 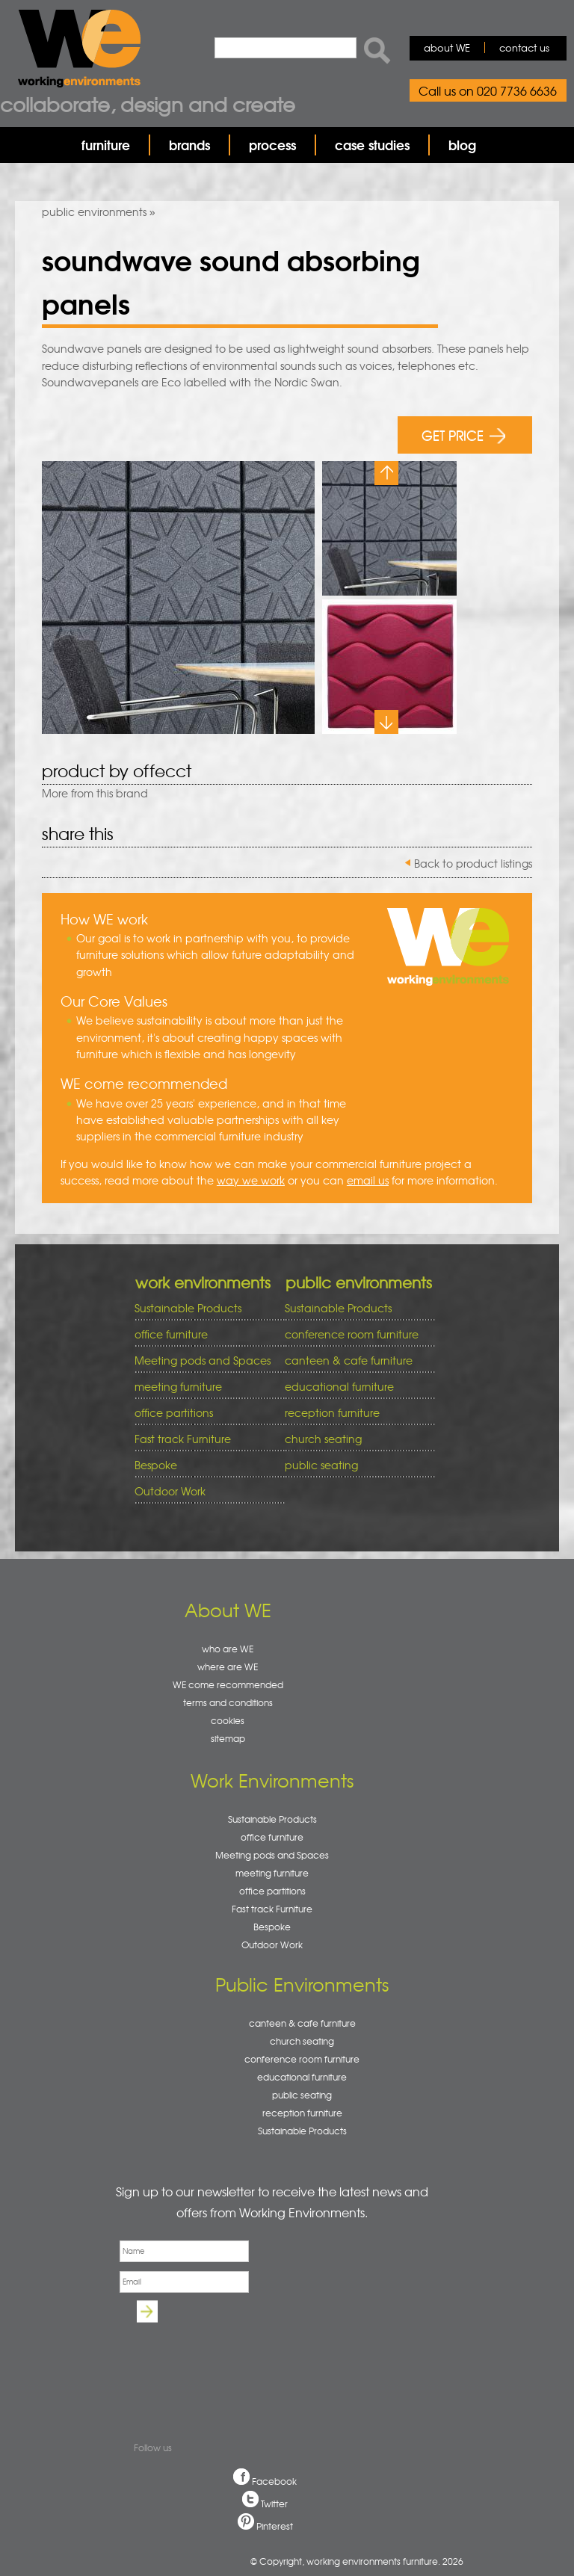 I want to click on Back to product listings, so click(x=473, y=863).